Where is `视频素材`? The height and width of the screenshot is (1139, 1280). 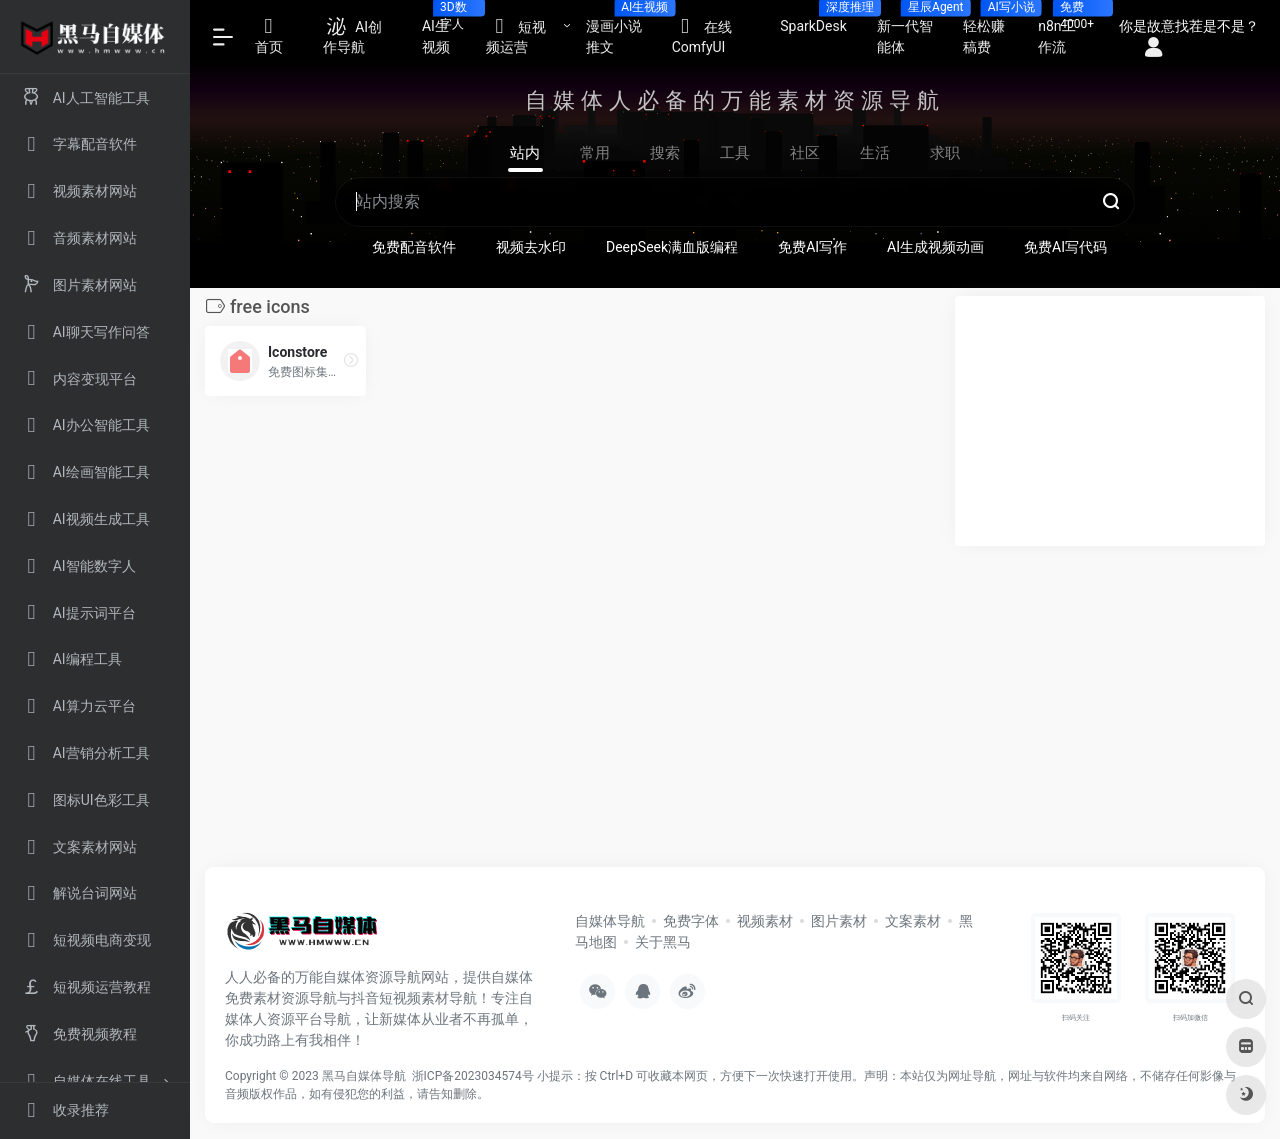
视频素材 is located at coordinates (765, 921).